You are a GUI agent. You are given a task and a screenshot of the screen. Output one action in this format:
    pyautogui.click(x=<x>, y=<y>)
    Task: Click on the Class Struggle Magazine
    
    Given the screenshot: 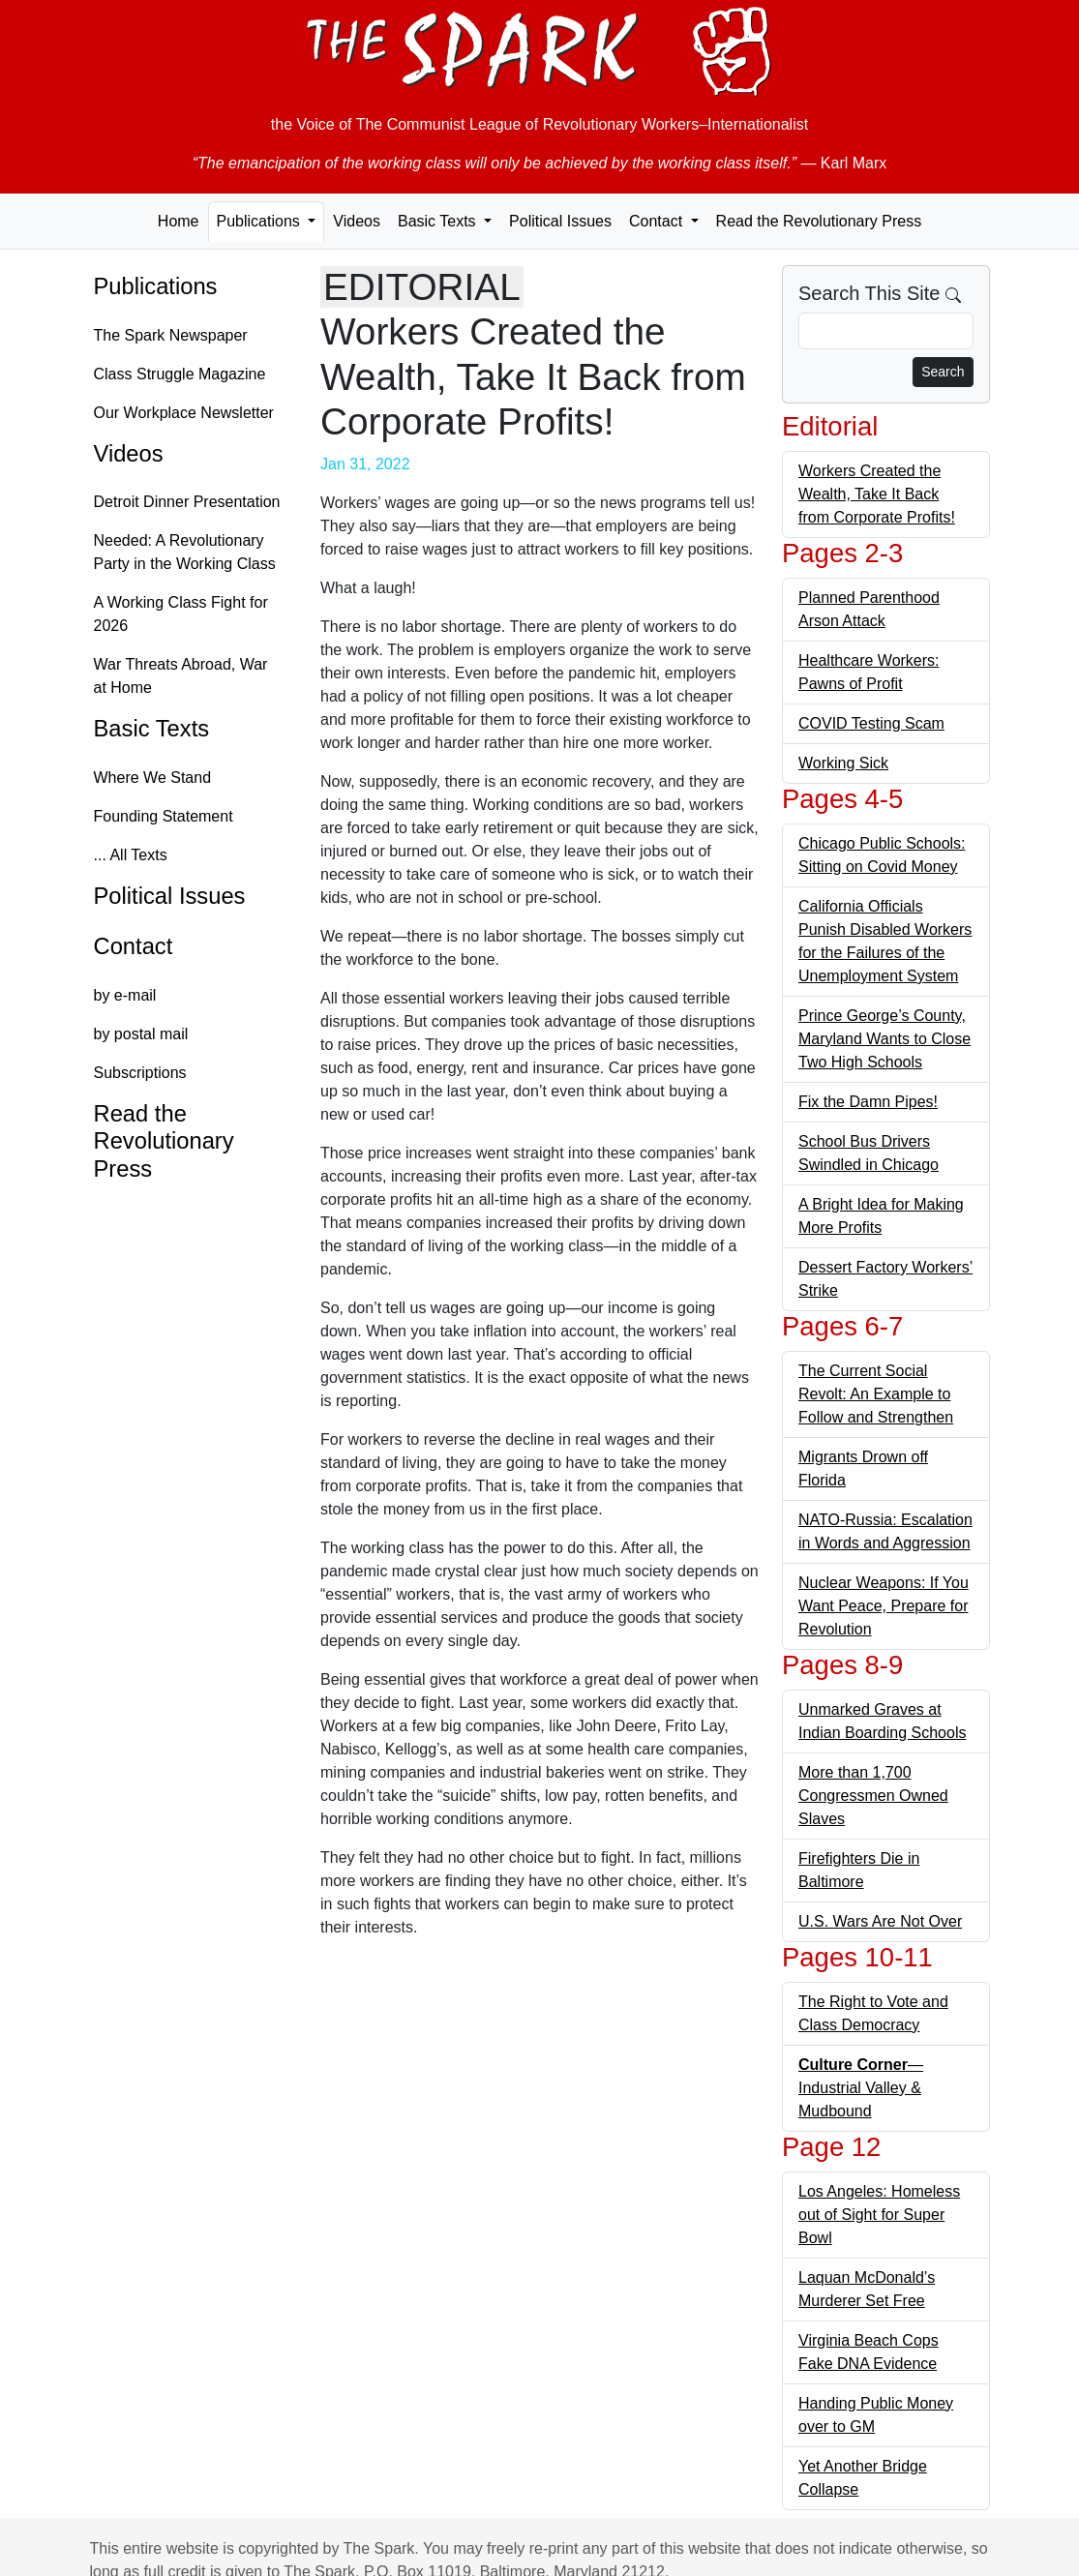 What is the action you would take?
    pyautogui.click(x=180, y=374)
    